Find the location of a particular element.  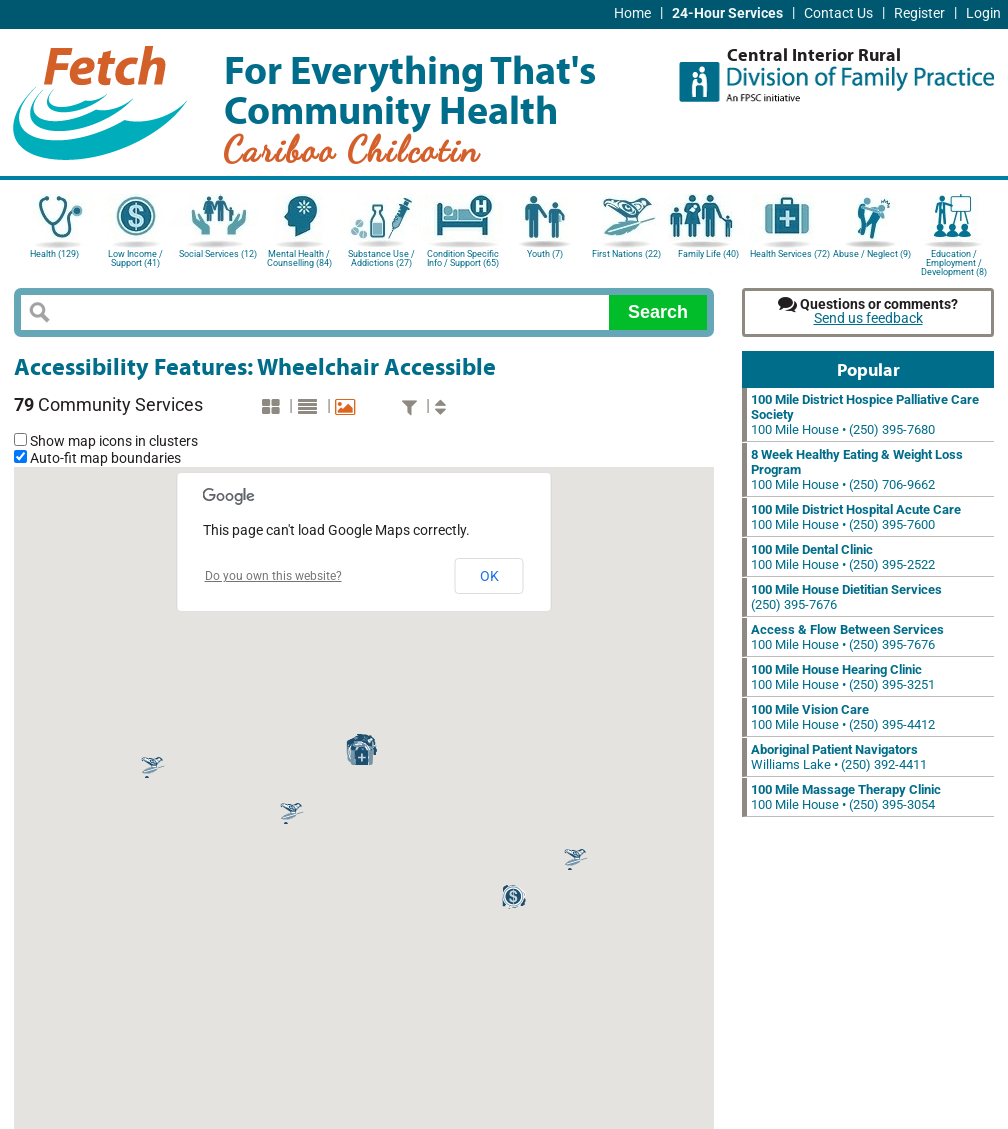

OK is located at coordinates (489, 576).